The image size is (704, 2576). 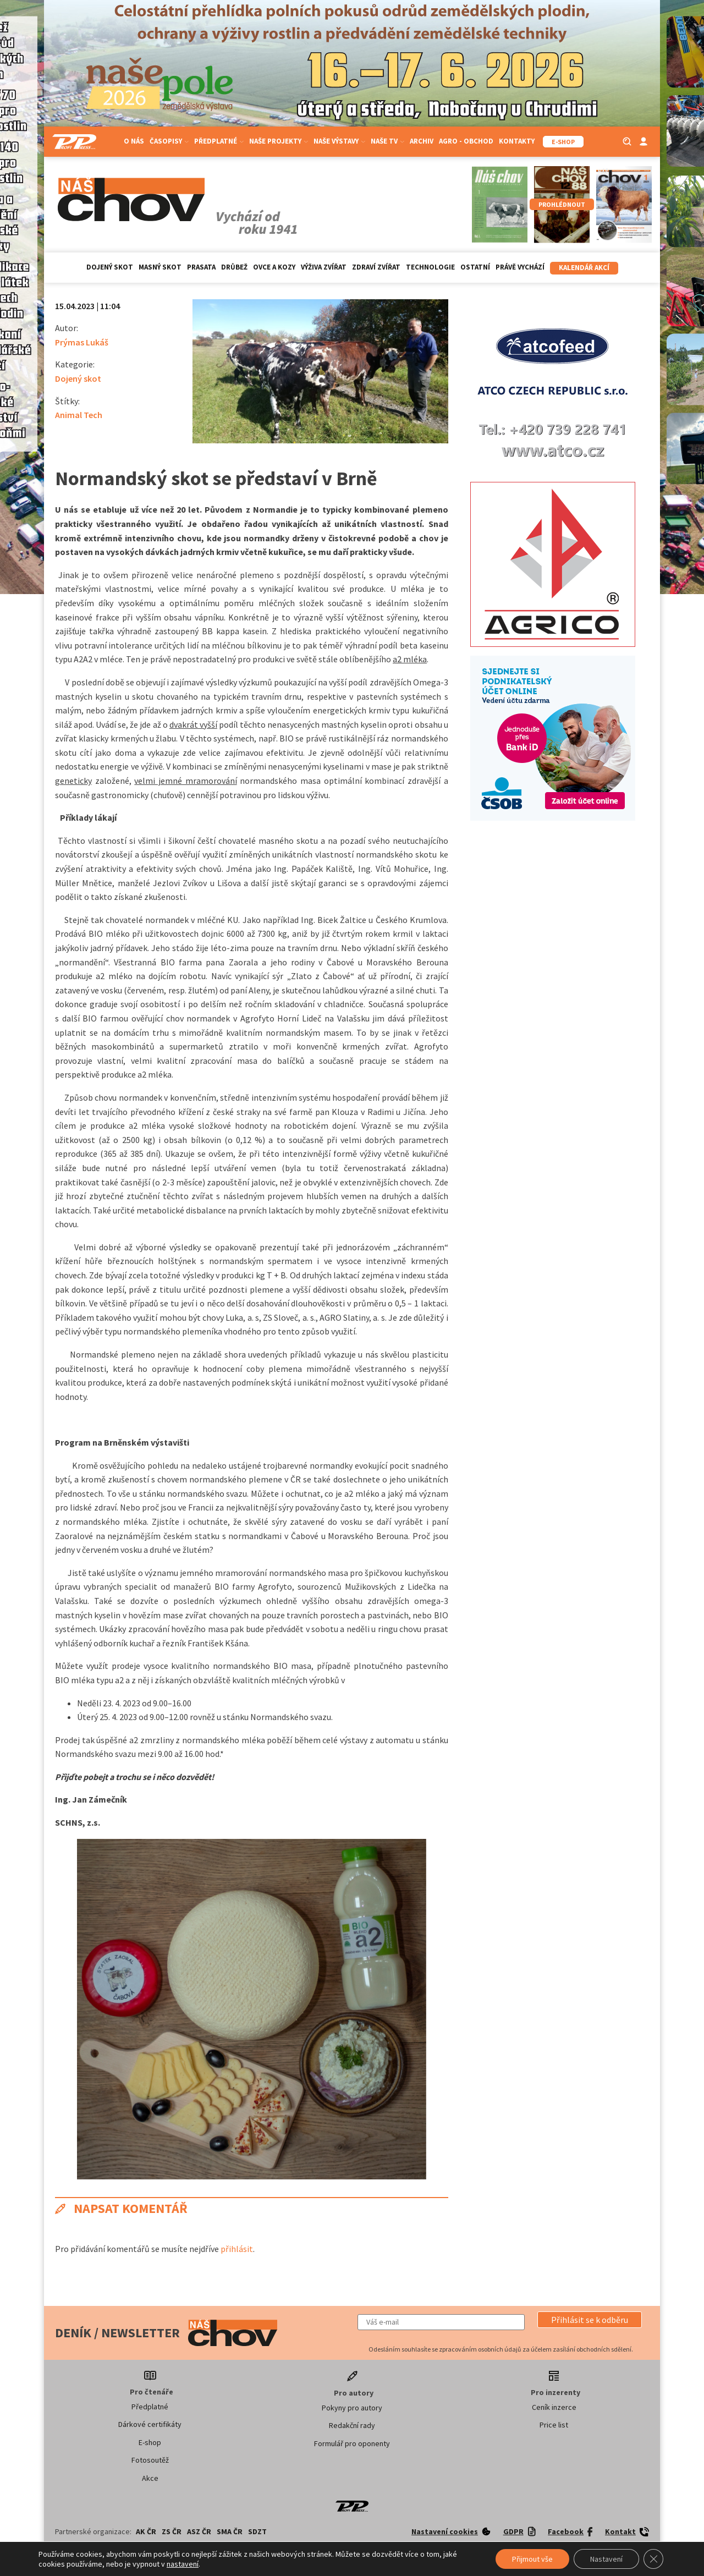 I want to click on Formulář pro oponenty, so click(x=352, y=2443).